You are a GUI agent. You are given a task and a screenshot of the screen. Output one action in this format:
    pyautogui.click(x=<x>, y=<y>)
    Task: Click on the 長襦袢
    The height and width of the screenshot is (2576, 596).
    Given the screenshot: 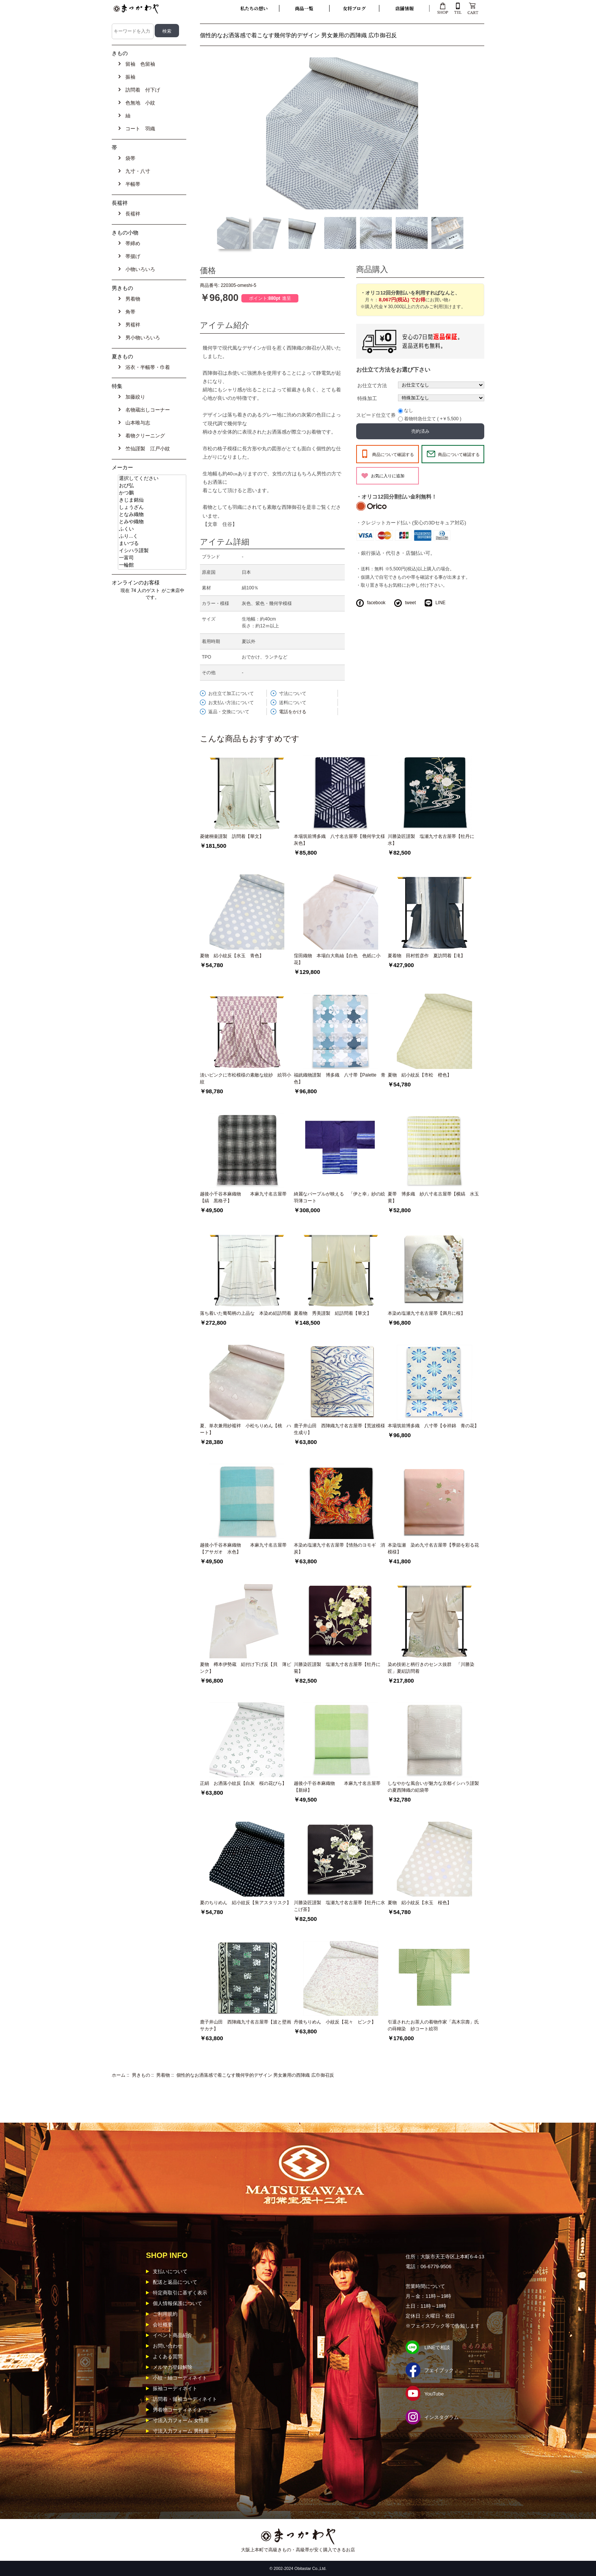 What is the action you would take?
    pyautogui.click(x=131, y=214)
    